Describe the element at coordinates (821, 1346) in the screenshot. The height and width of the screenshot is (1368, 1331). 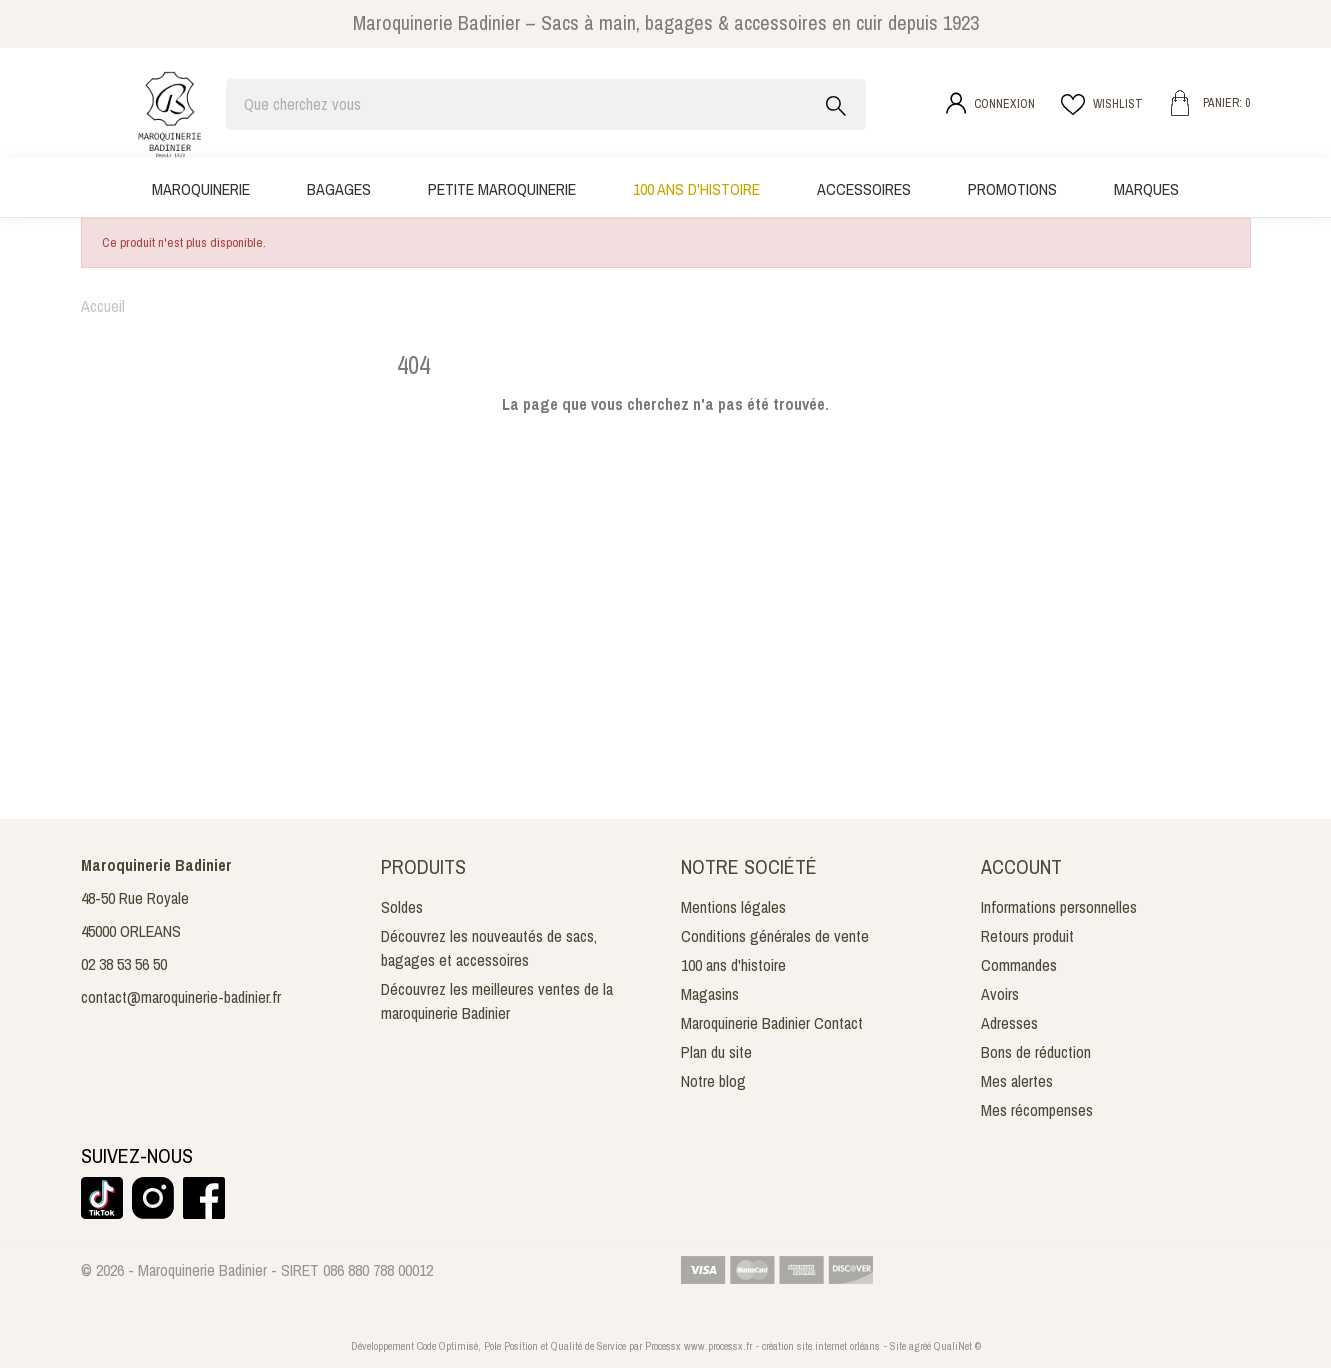
I see `création site internet orléans` at that location.